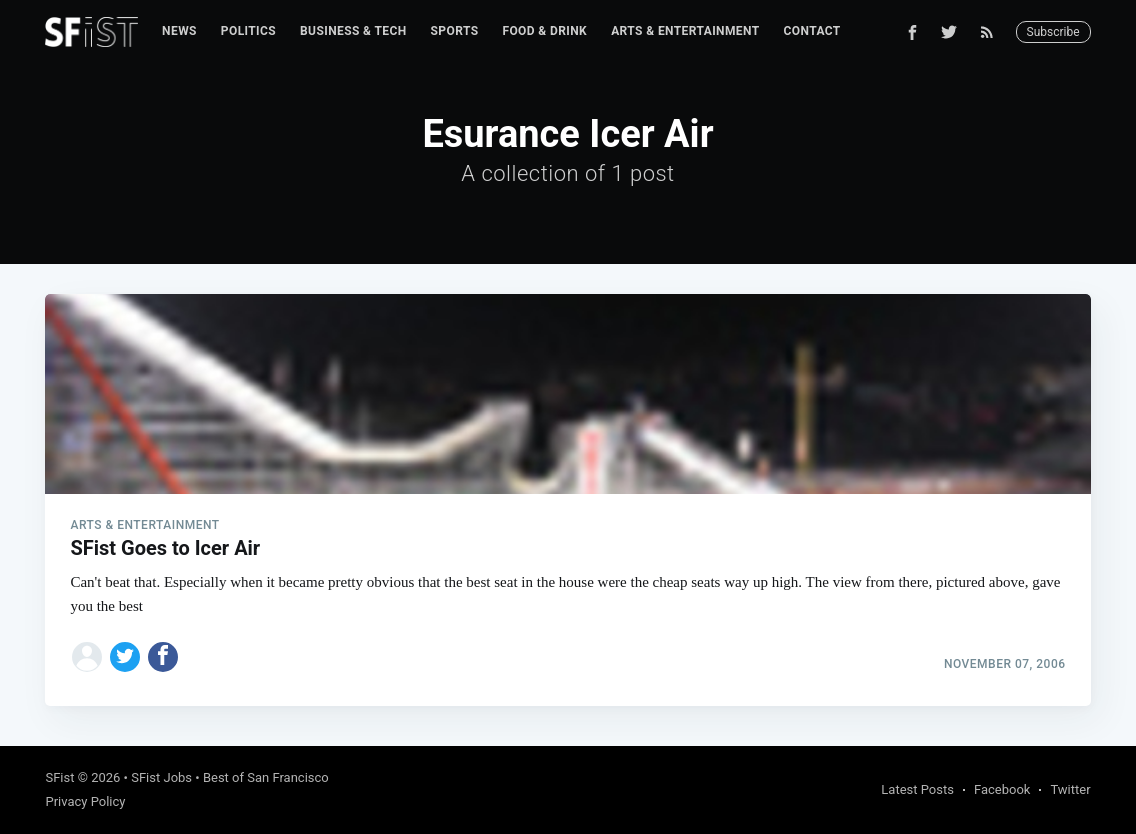 Image resolution: width=1136 pixels, height=834 pixels. I want to click on Best of San Francisco, so click(266, 777).